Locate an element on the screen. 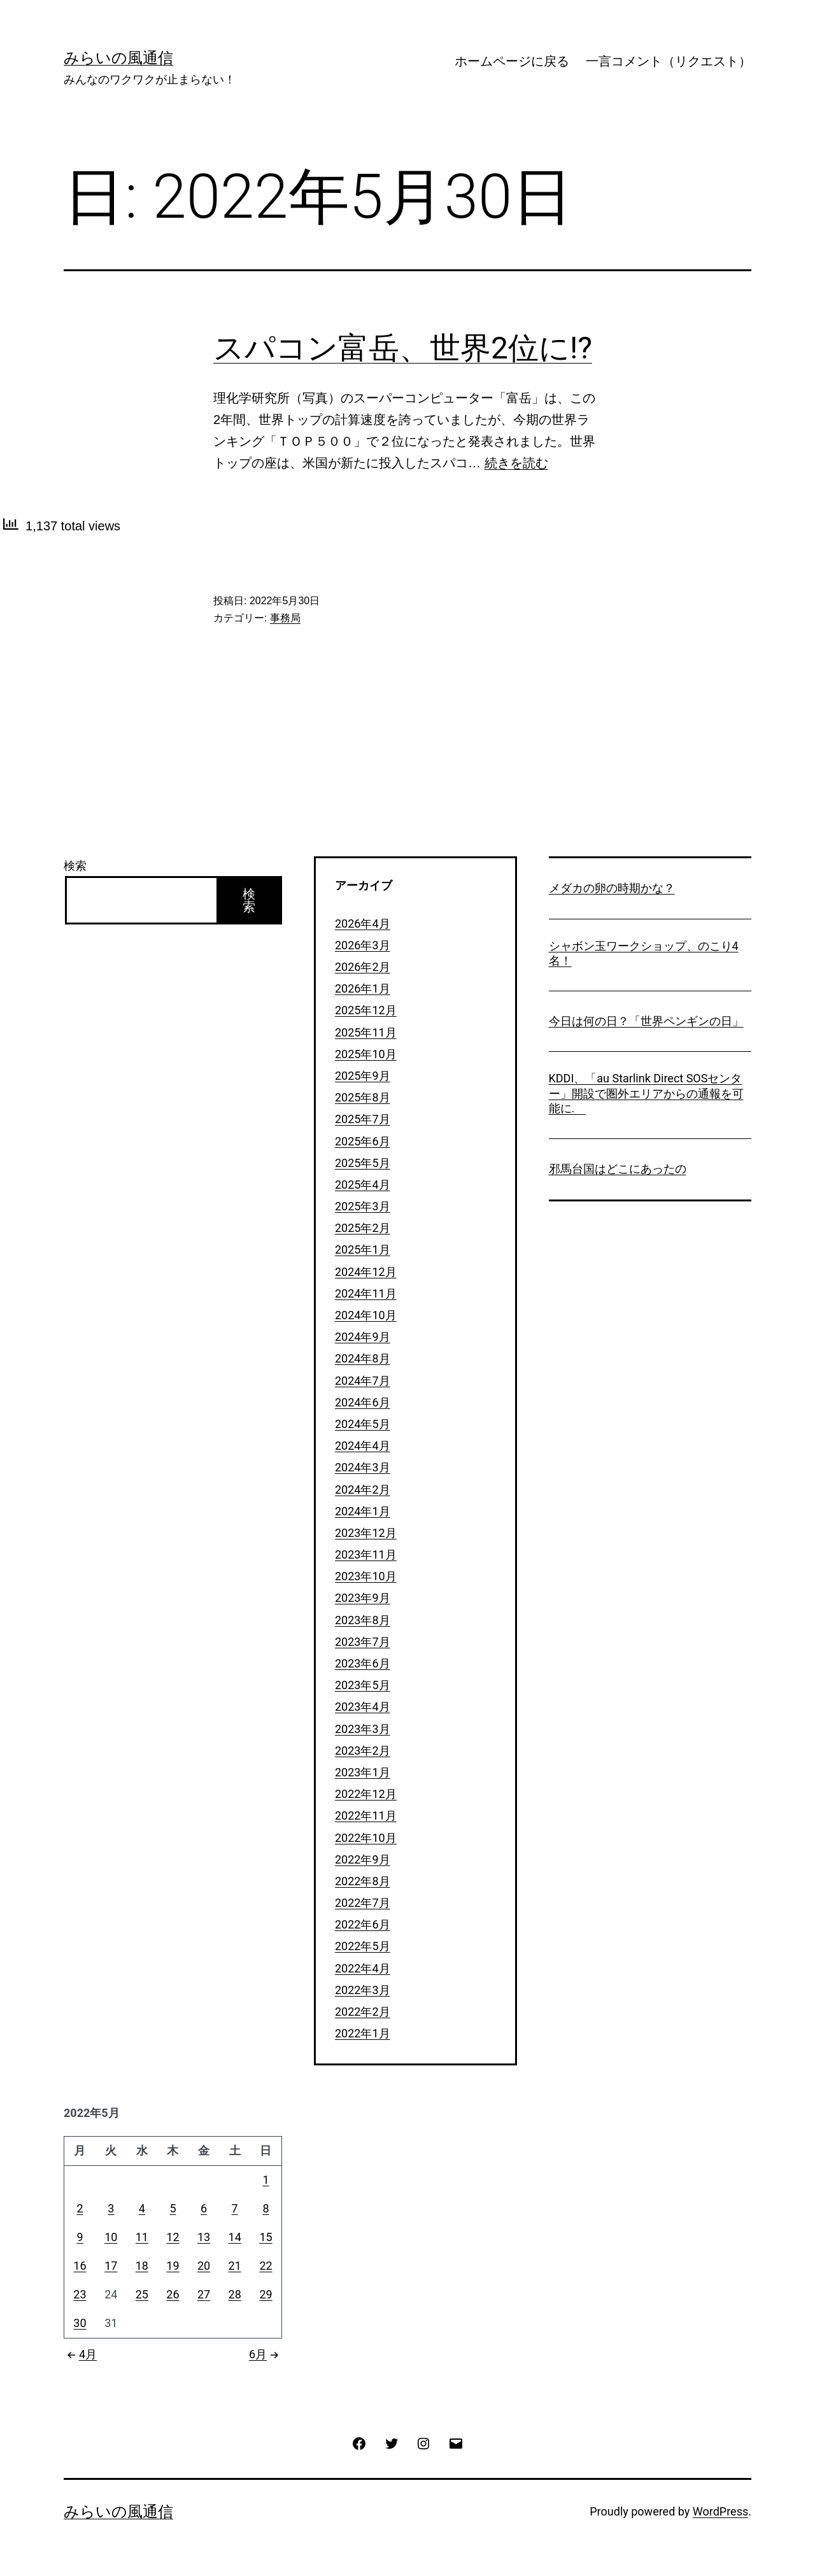 The image size is (815, 2576). 2024年6月 is located at coordinates (362, 1402).